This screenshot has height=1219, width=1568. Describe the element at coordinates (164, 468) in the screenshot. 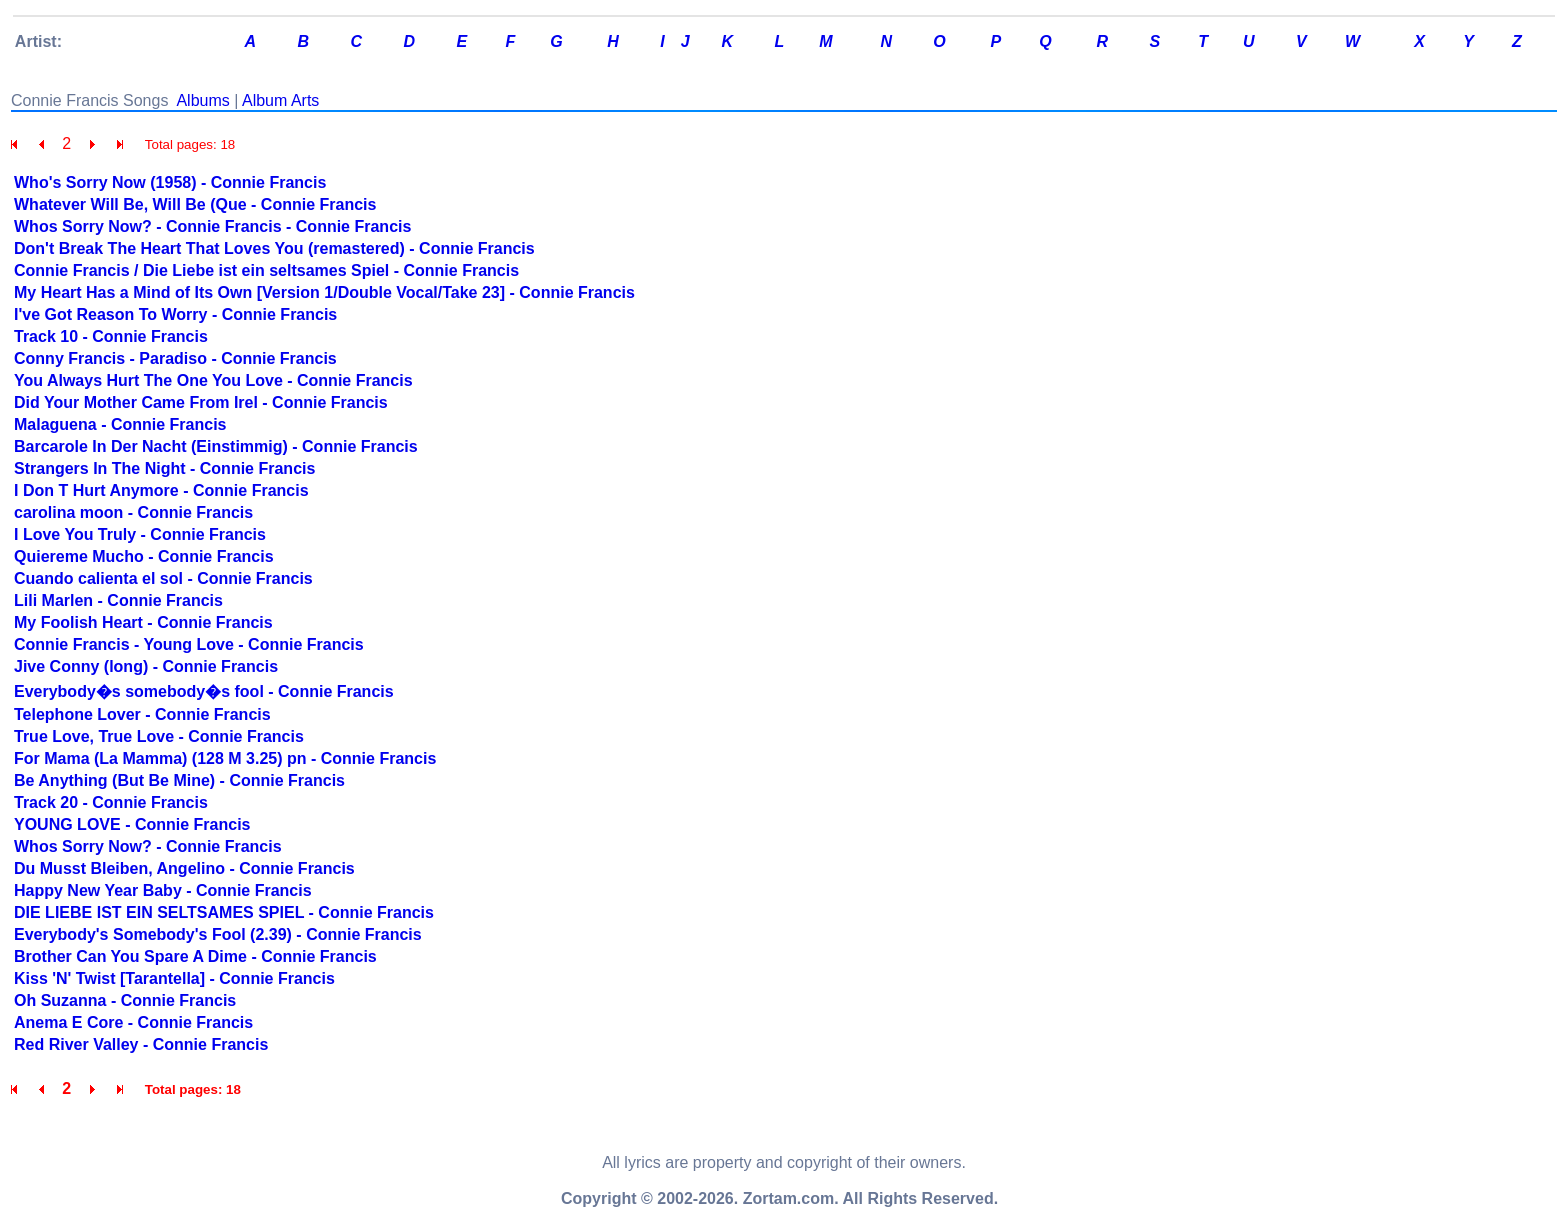

I see `Strangers In The Night - Connie Francis` at that location.